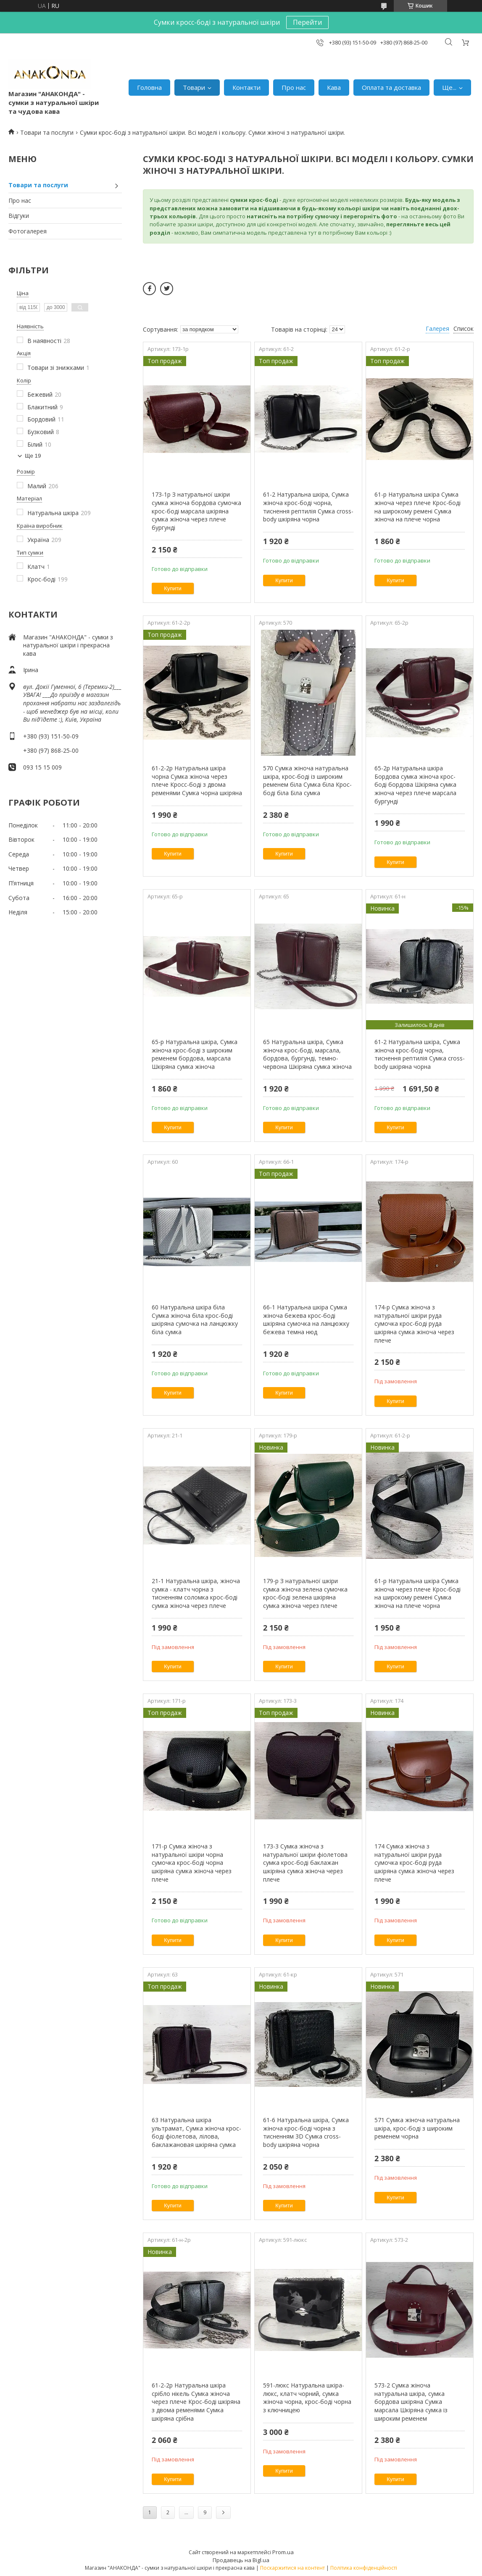 The image size is (482, 2576). I want to click on 573-2 Сумка жіноча натуральна шкіра, сумка бордова шкіряна Сумка марсала Шкіряна сумка із широким ременем, so click(411, 2401).